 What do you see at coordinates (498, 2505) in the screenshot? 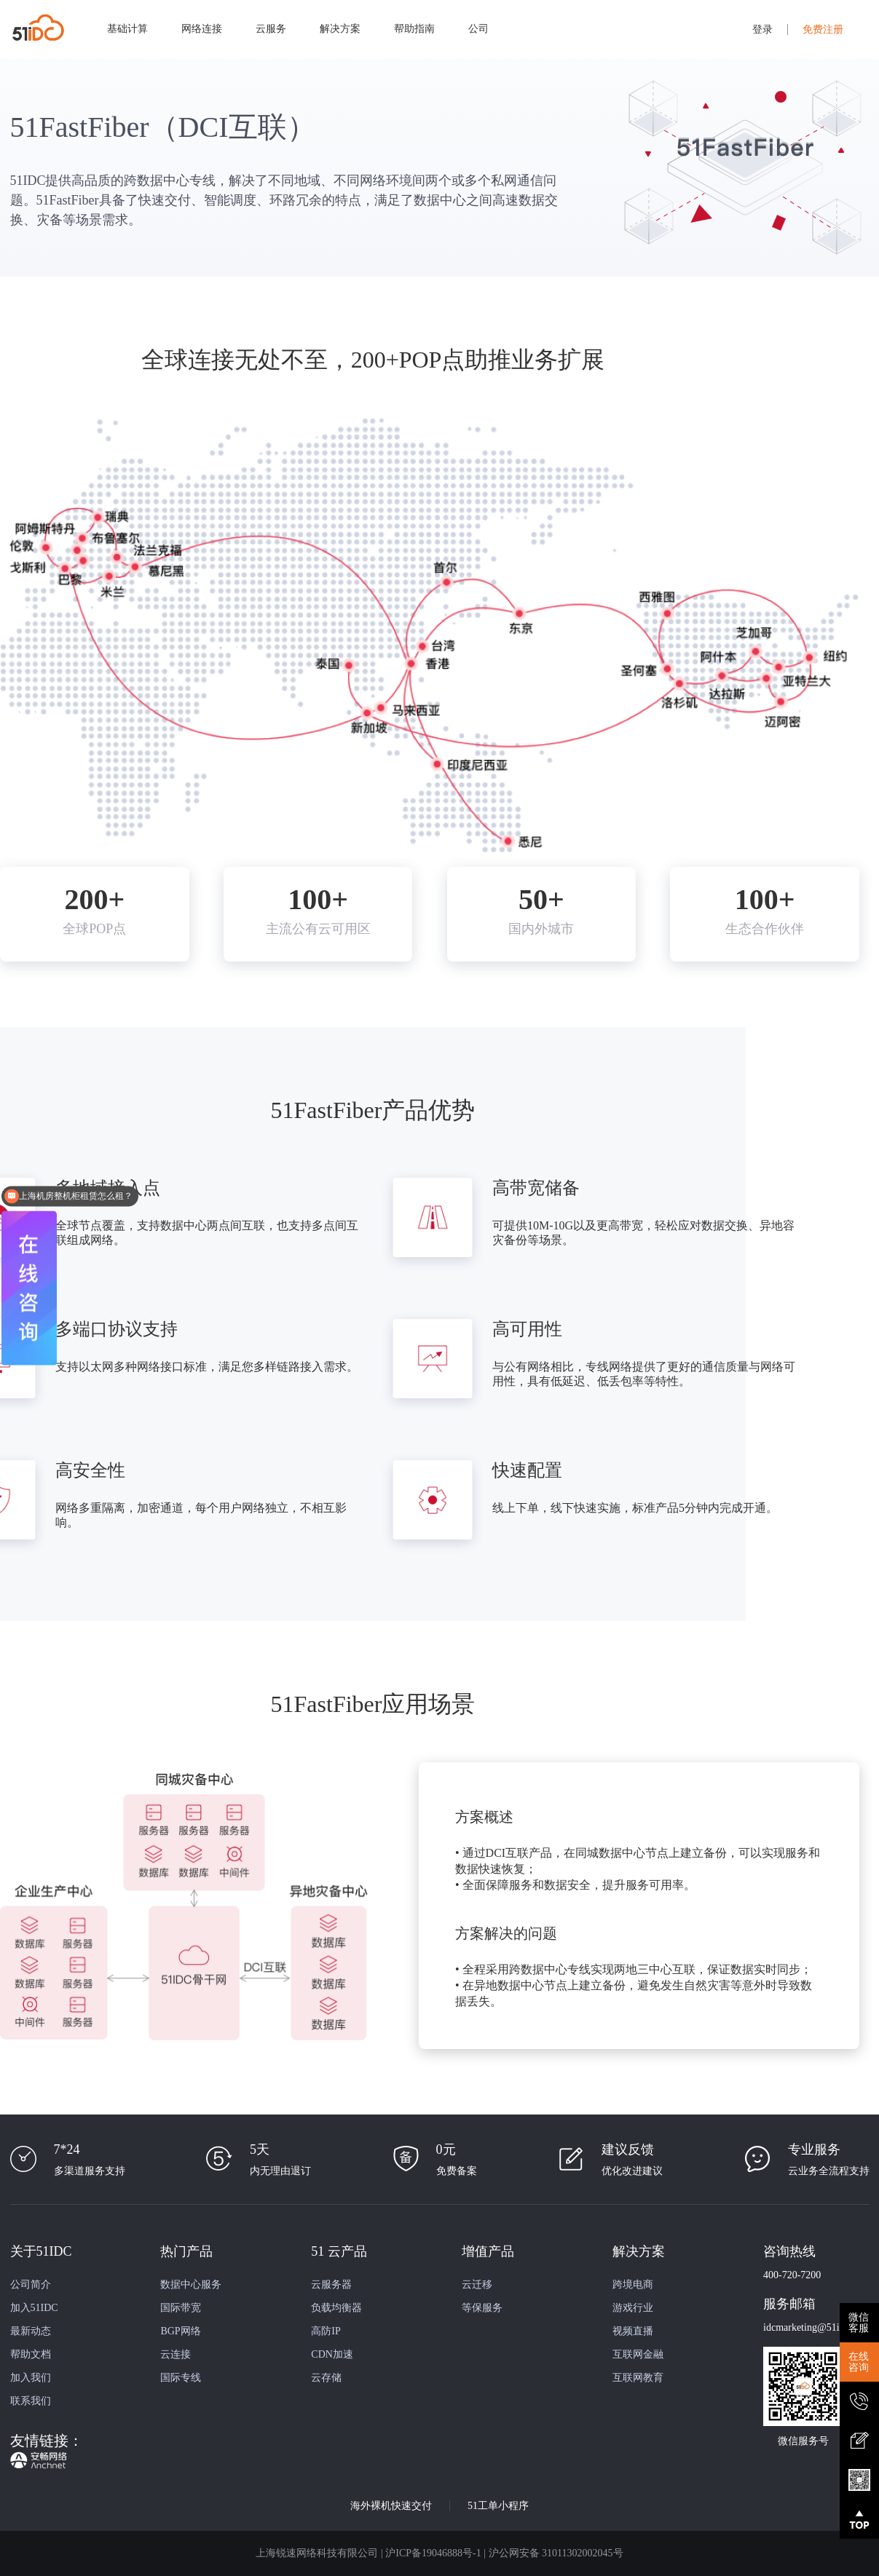
I see `51工单小程序` at bounding box center [498, 2505].